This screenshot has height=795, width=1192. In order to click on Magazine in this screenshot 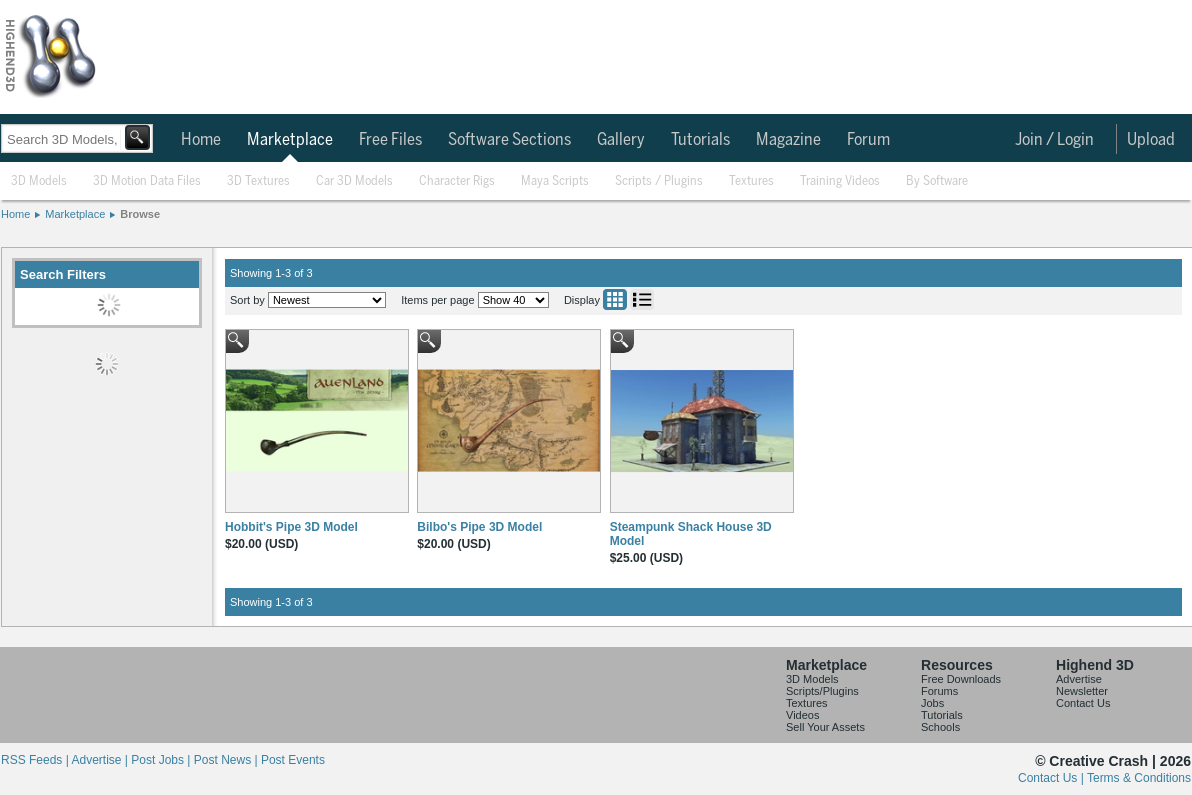, I will do `click(788, 140)`.